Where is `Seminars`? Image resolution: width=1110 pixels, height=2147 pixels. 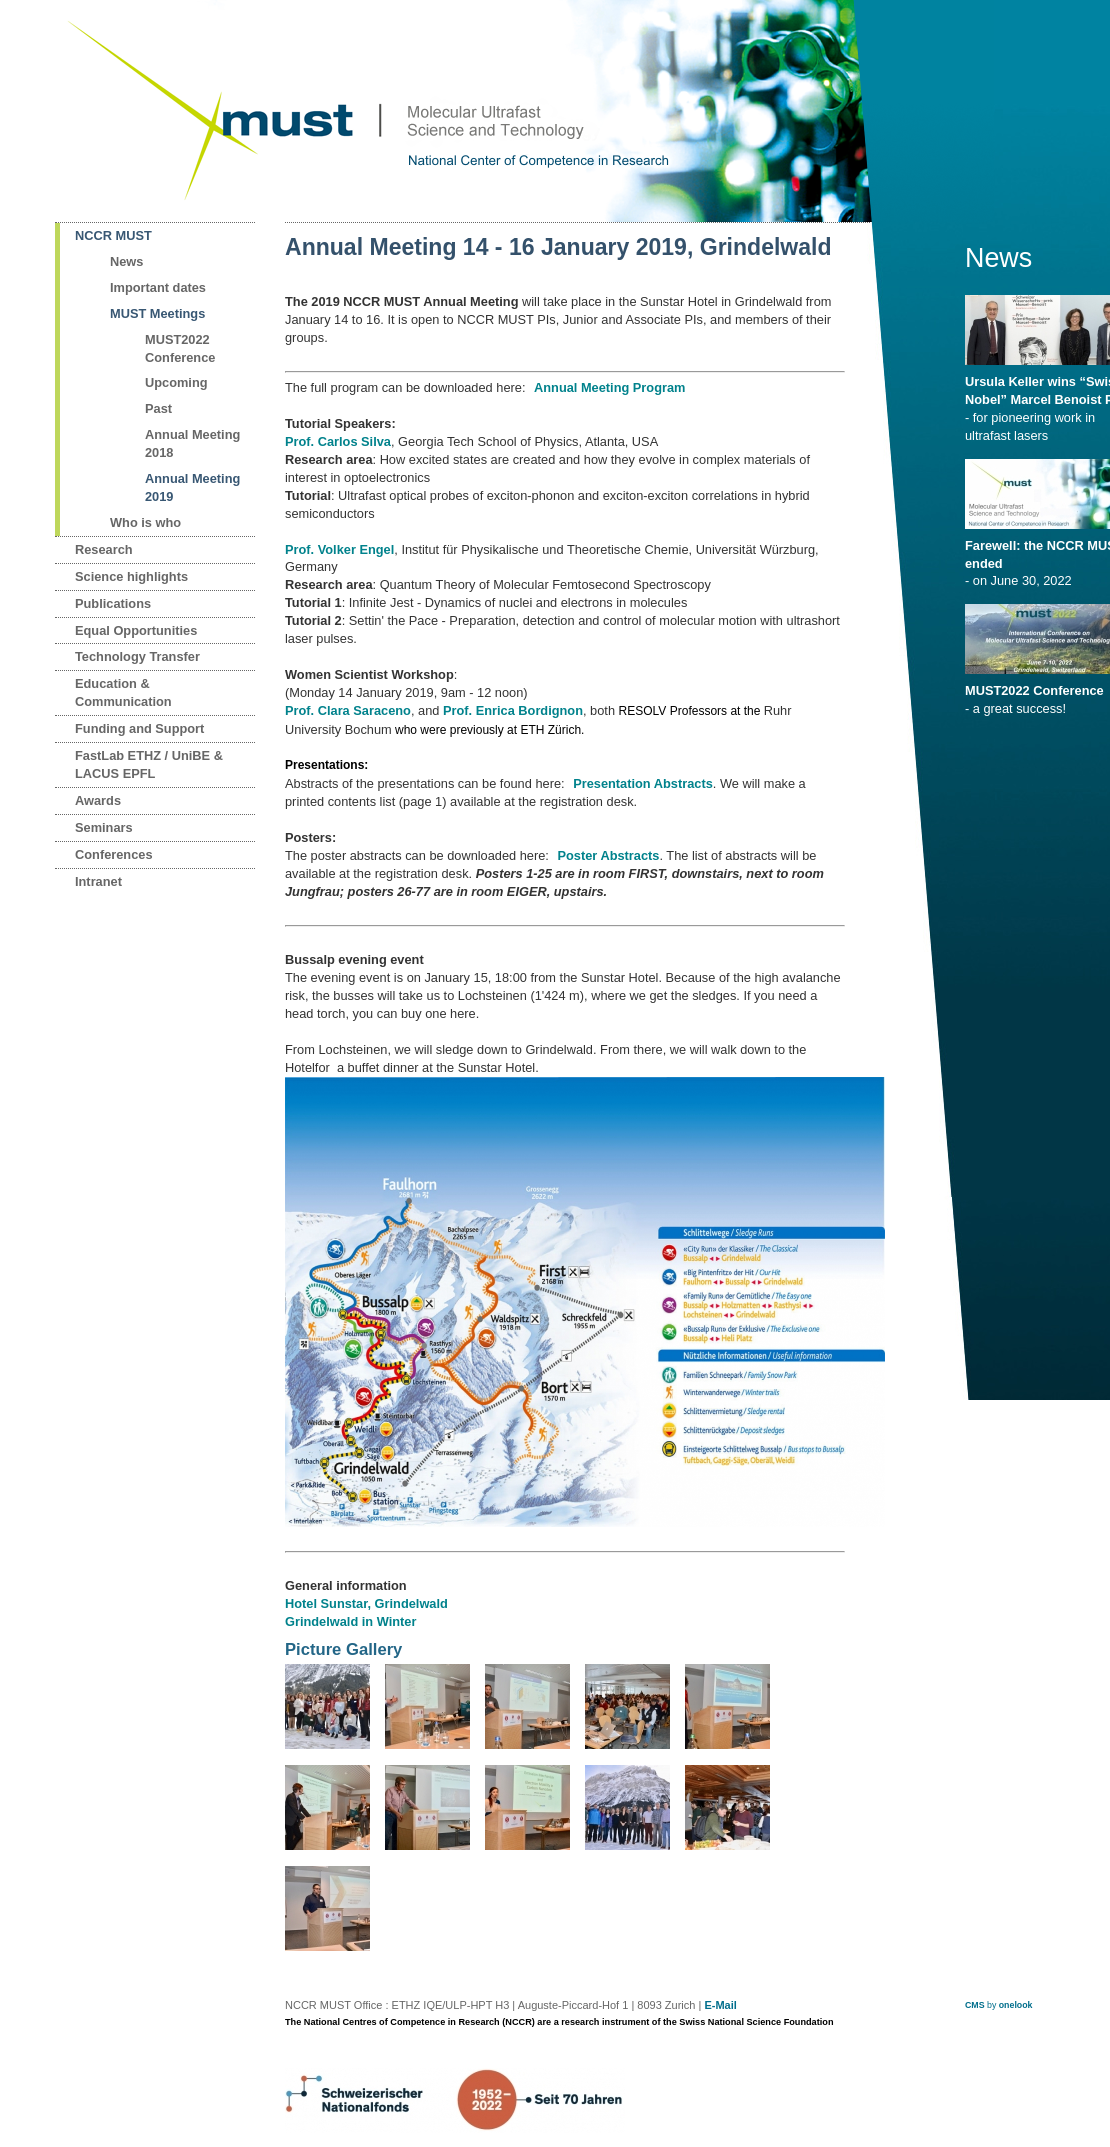
Seminars is located at coordinates (104, 827).